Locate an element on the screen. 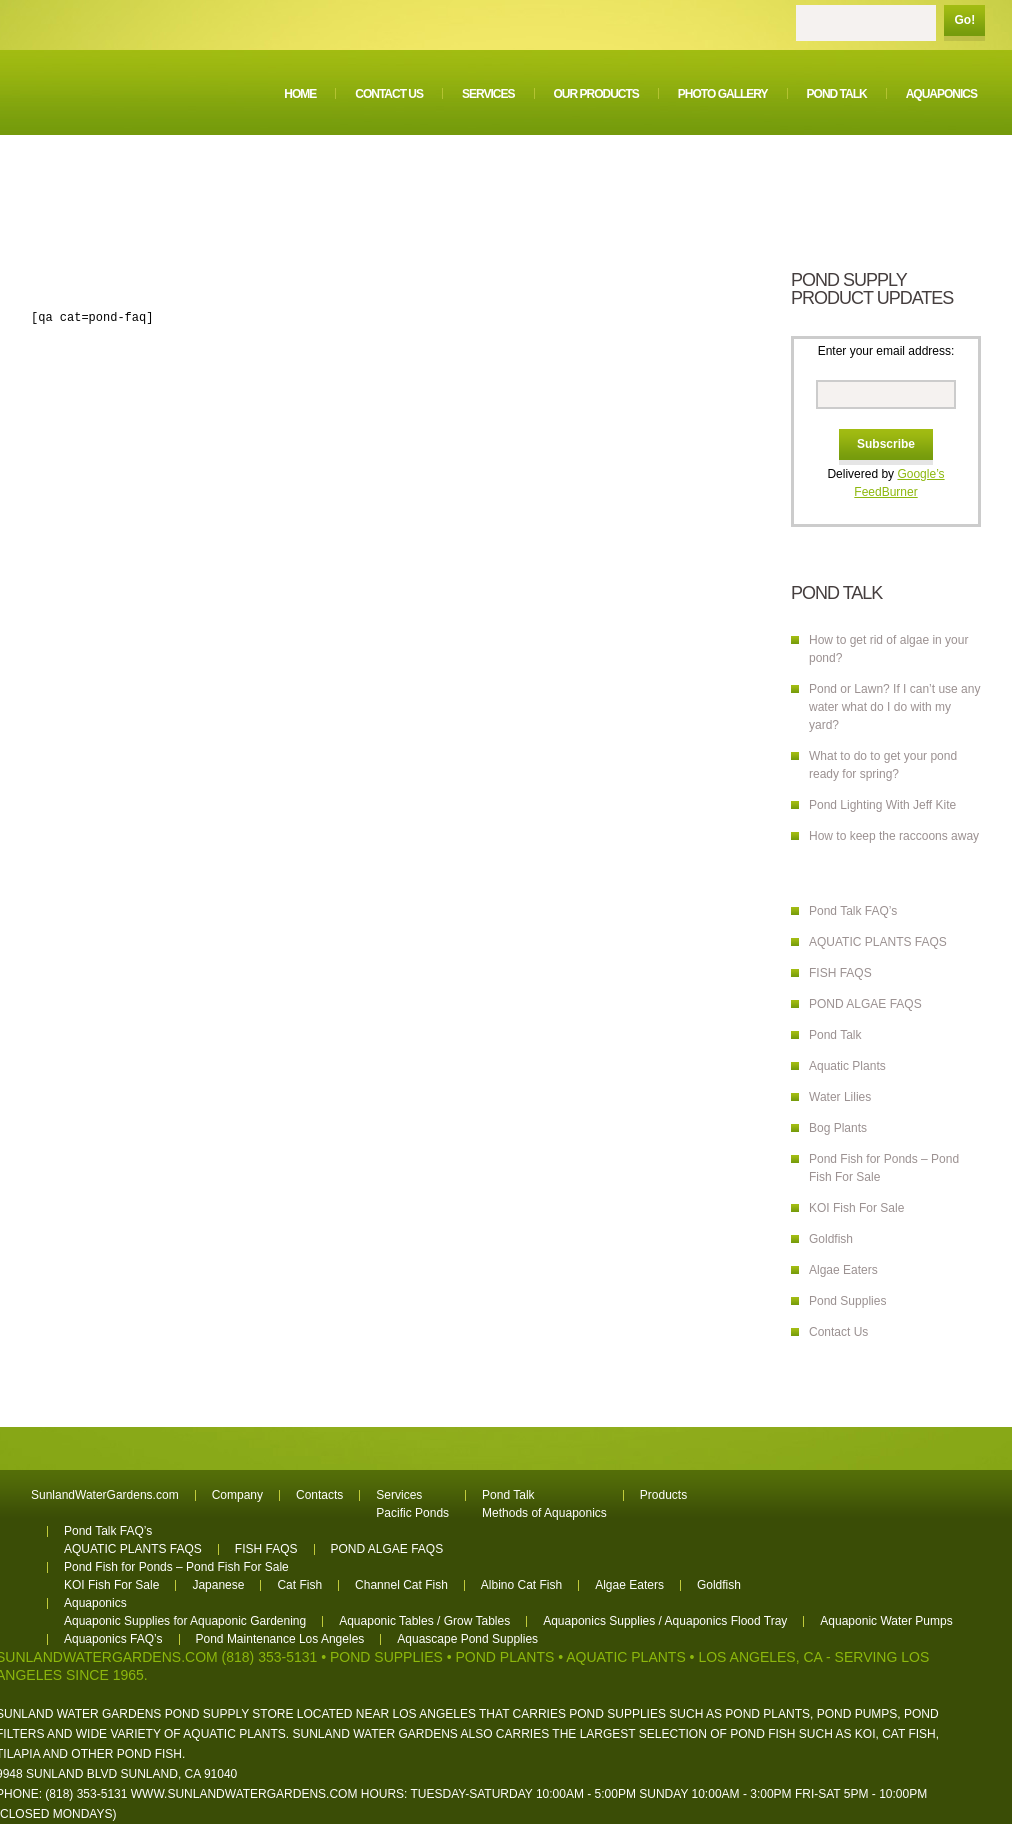 The height and width of the screenshot is (1824, 1012). FISH FAQS is located at coordinates (840, 973).